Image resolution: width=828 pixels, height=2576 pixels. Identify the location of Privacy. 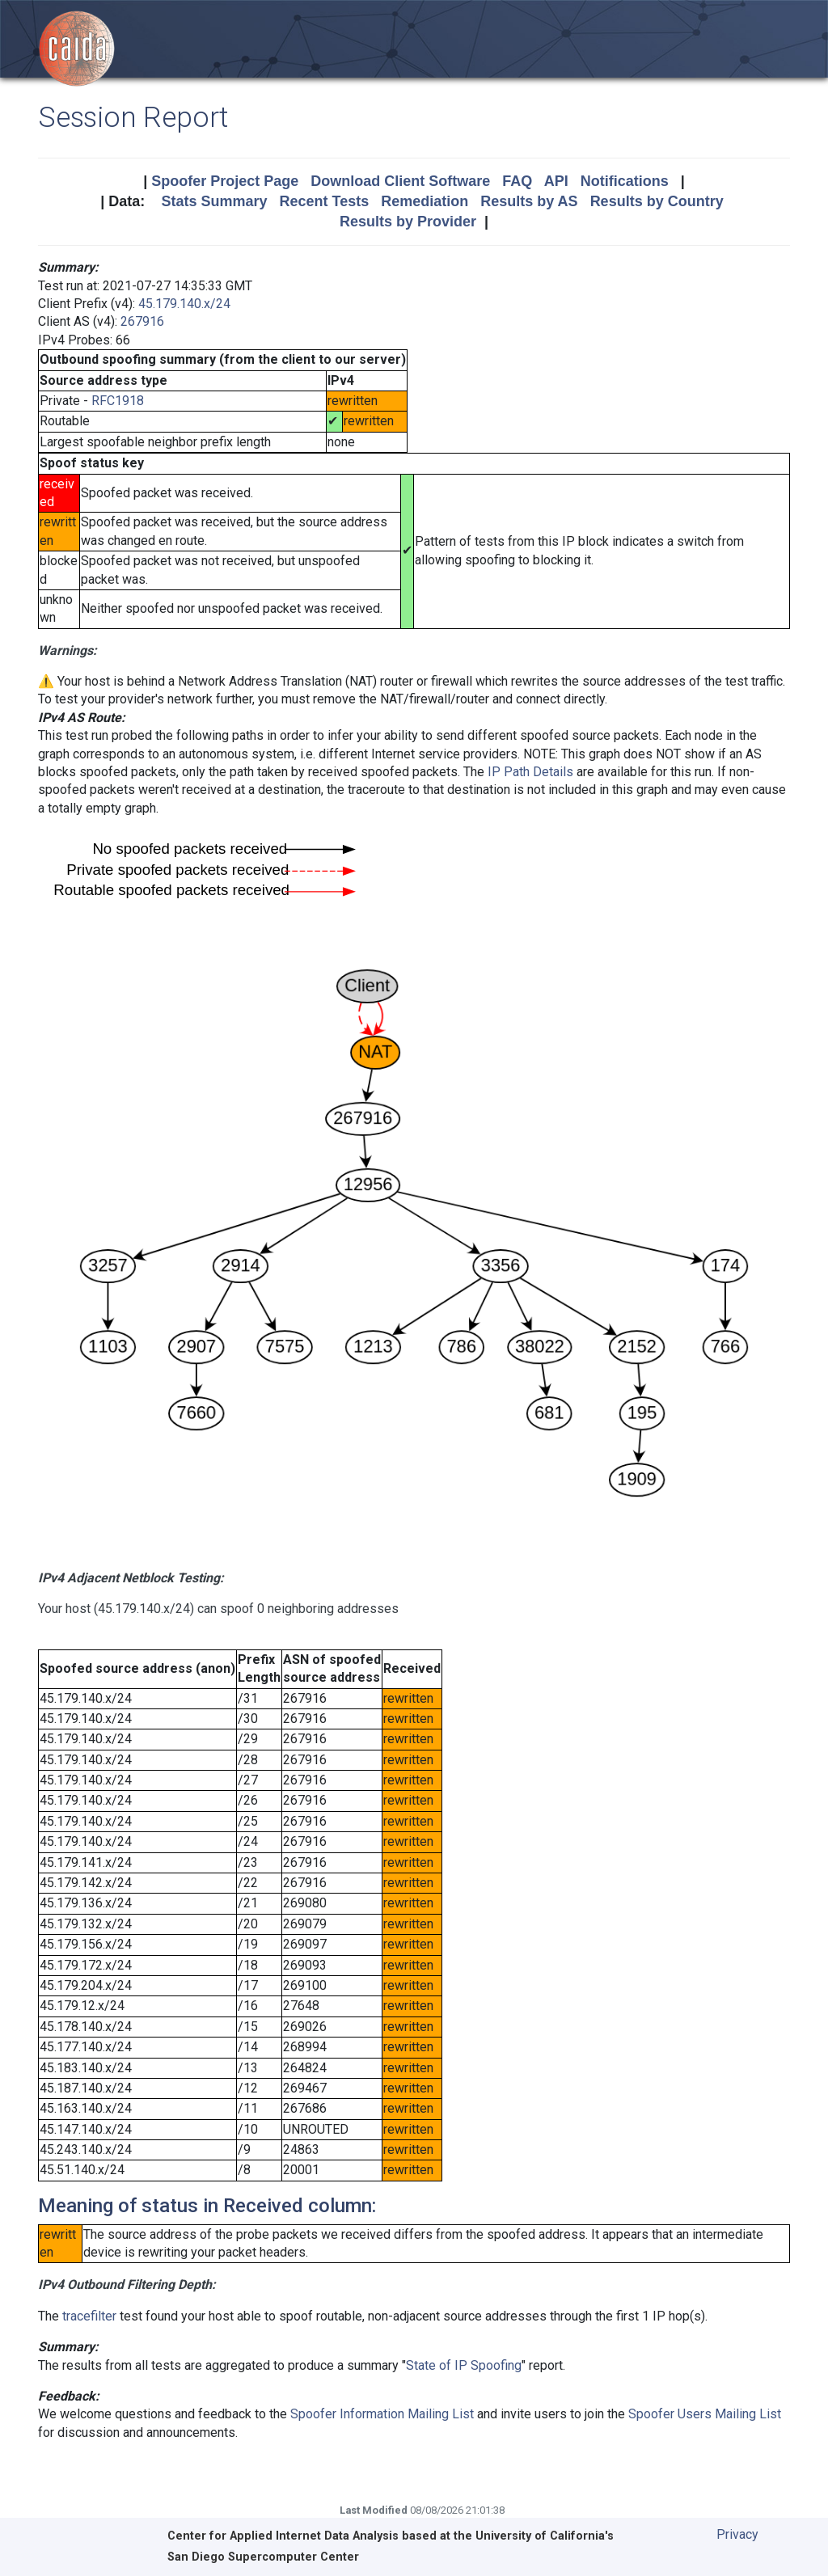
(737, 2534).